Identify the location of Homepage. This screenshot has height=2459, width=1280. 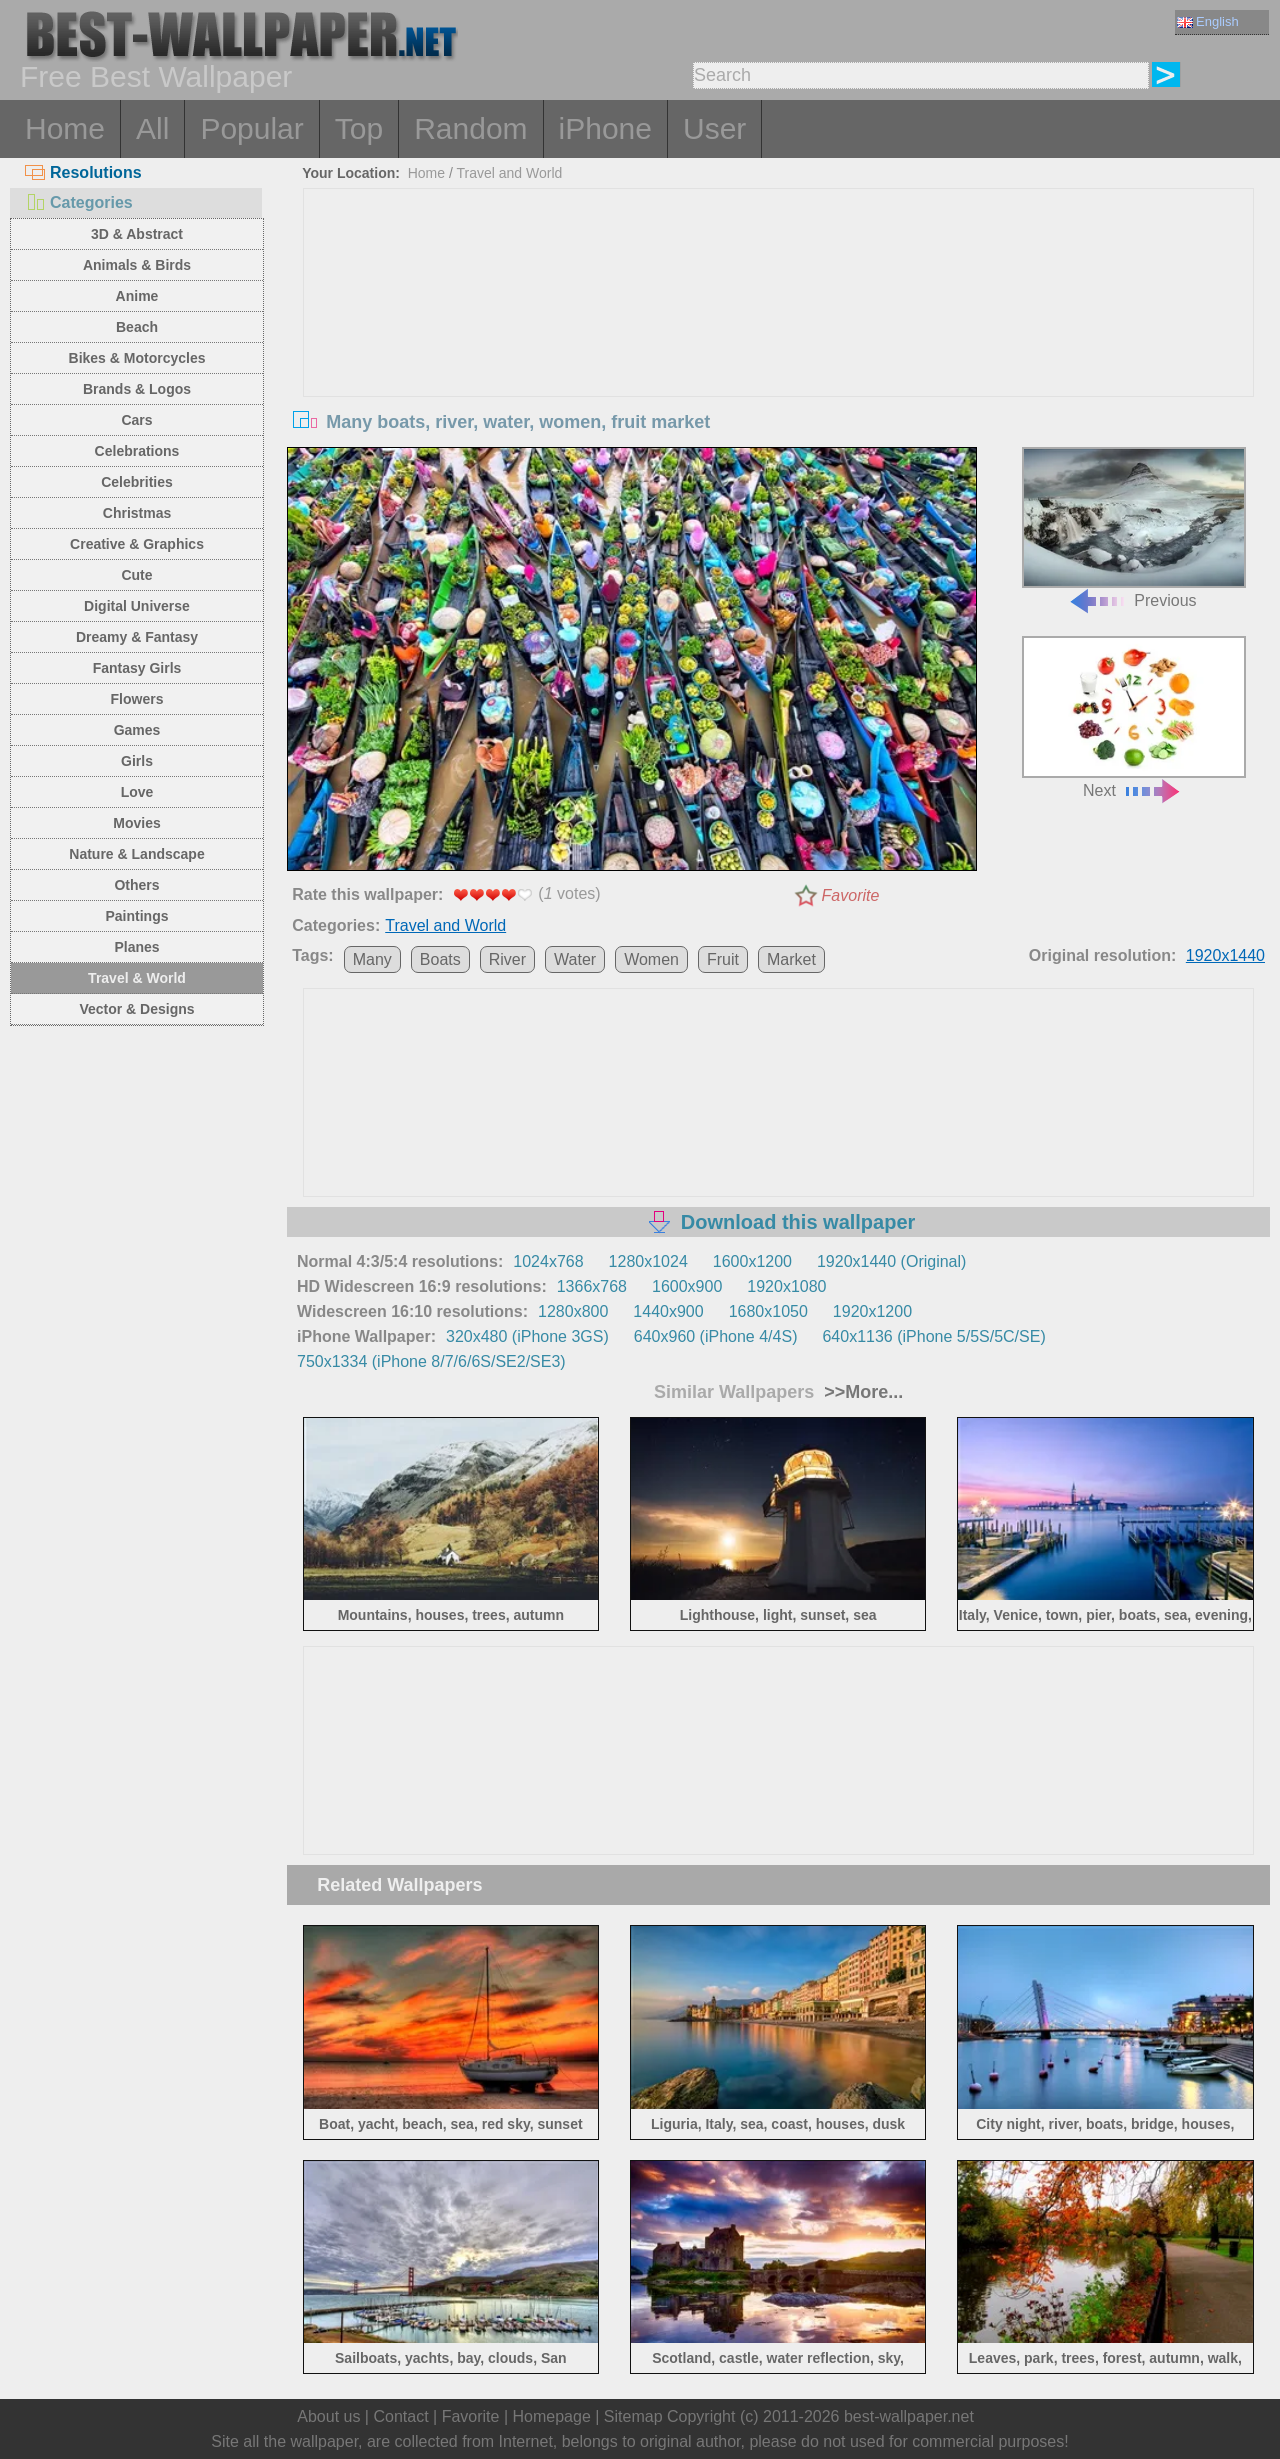
(552, 2416).